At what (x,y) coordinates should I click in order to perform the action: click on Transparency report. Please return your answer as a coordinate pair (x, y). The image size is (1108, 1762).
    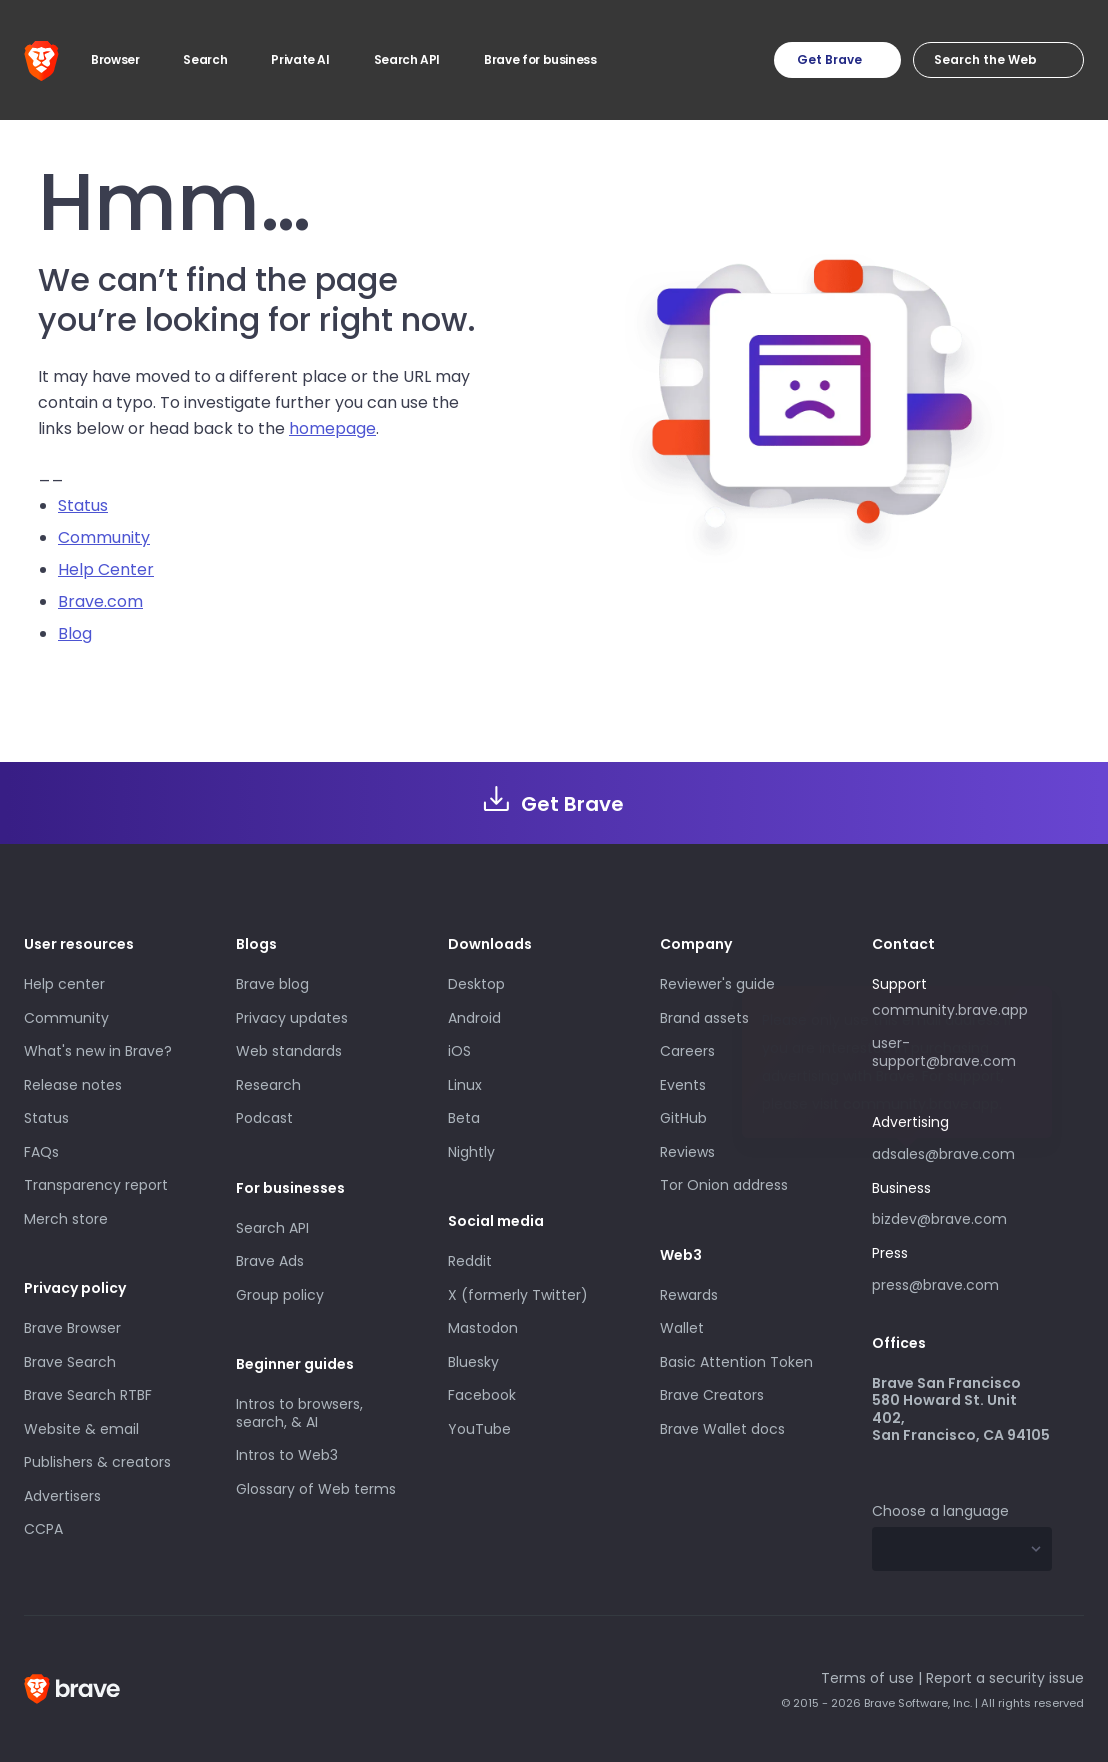
    Looking at the image, I should click on (96, 1185).